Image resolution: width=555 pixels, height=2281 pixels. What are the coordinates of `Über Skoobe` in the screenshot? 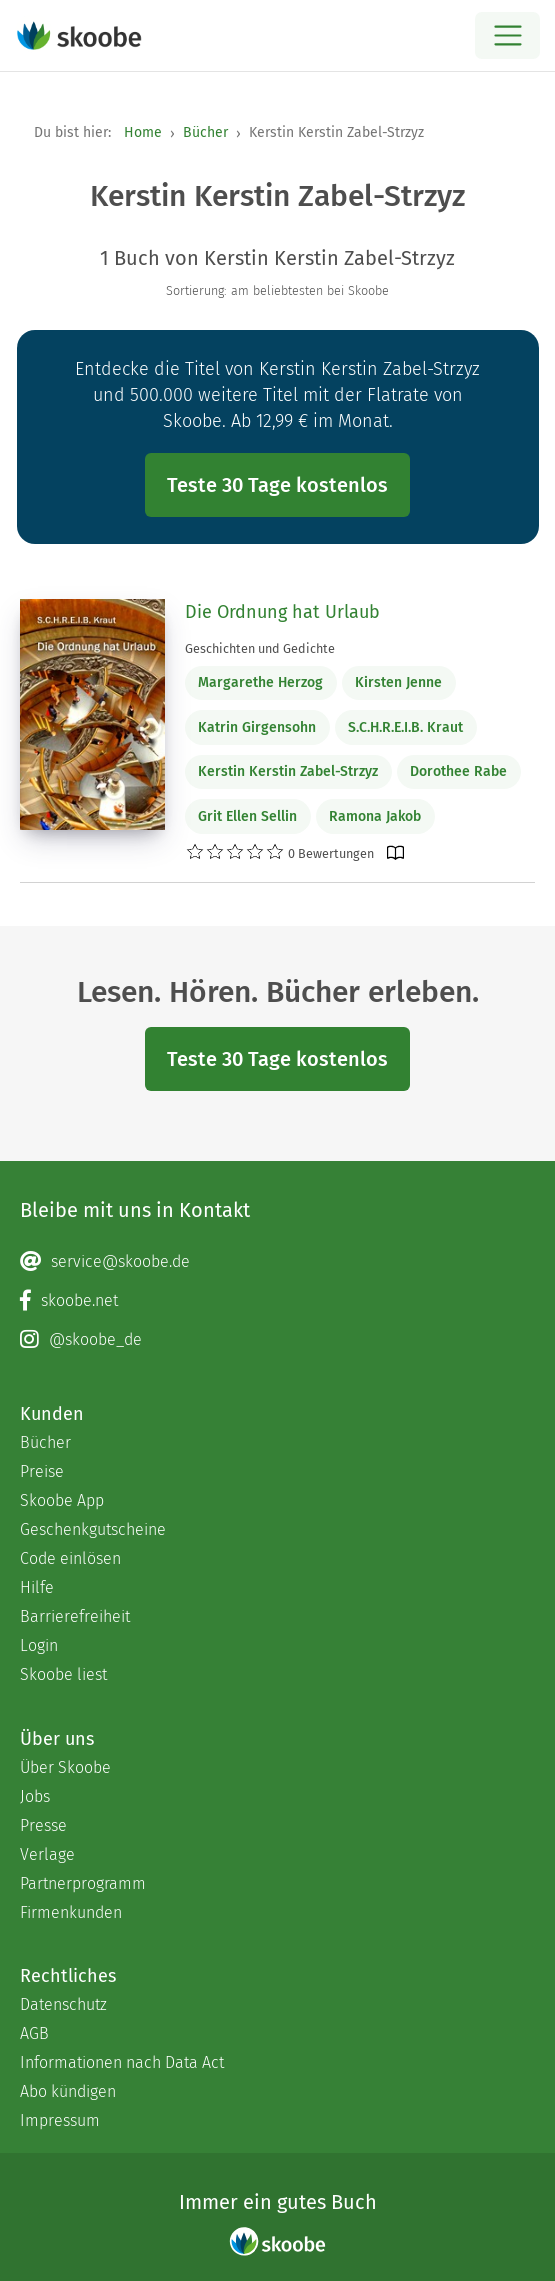 It's located at (65, 1767).